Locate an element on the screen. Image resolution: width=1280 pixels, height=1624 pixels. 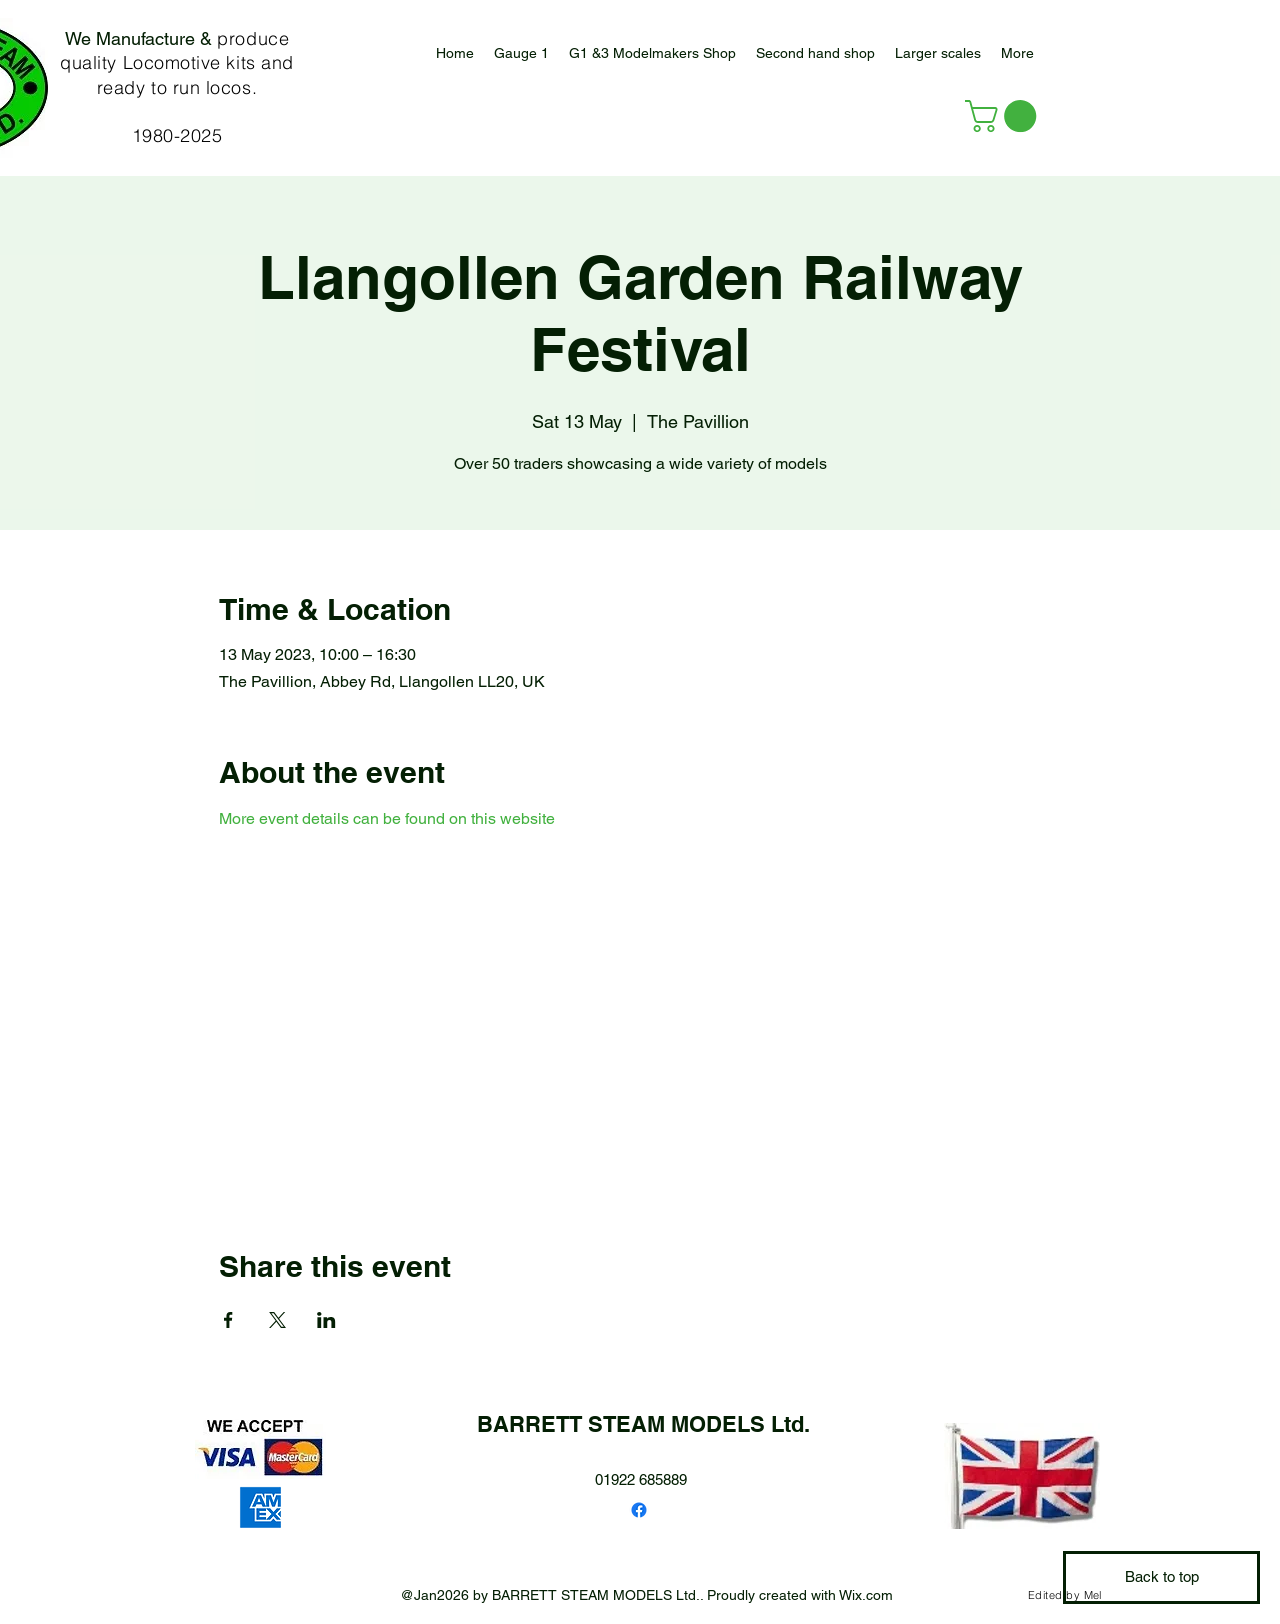
[Share event on X] is located at coordinates (277, 1320).